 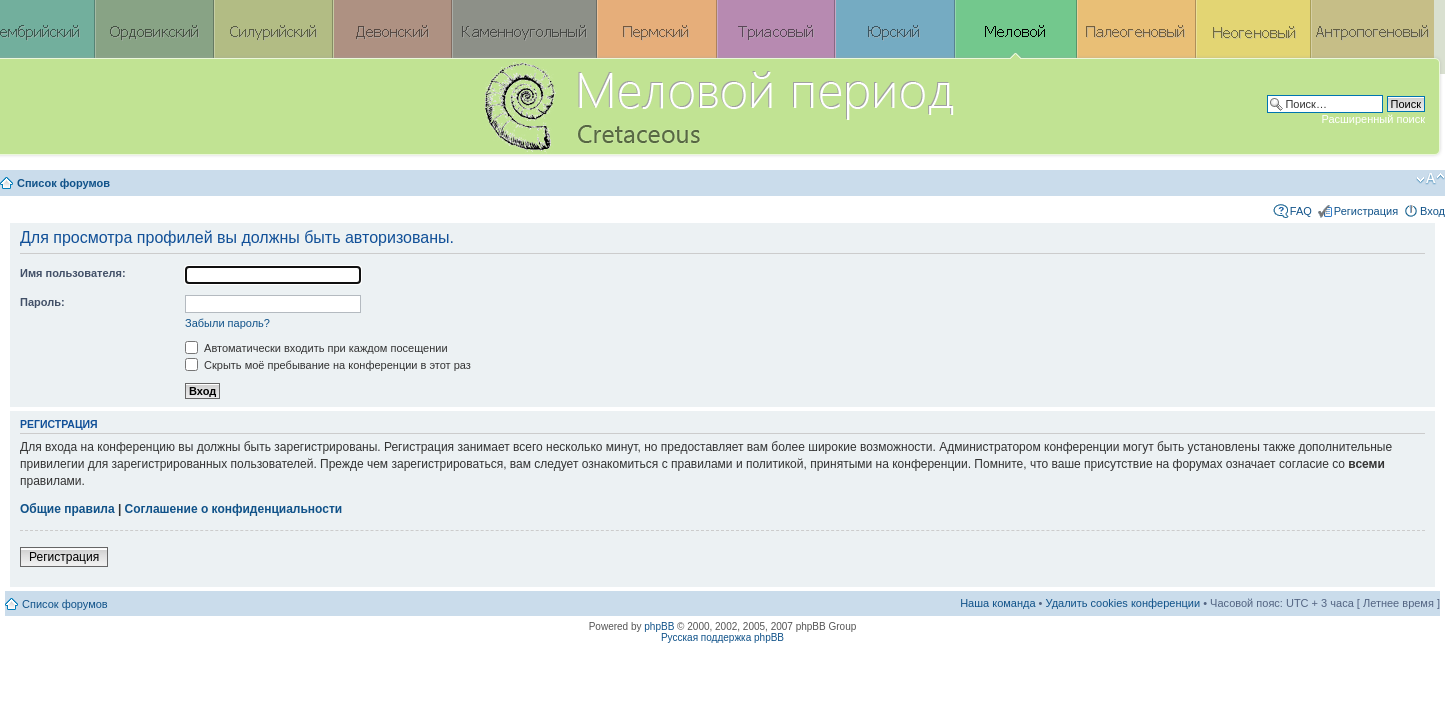 I want to click on Удалить cookies конференции, so click(x=1123, y=603).